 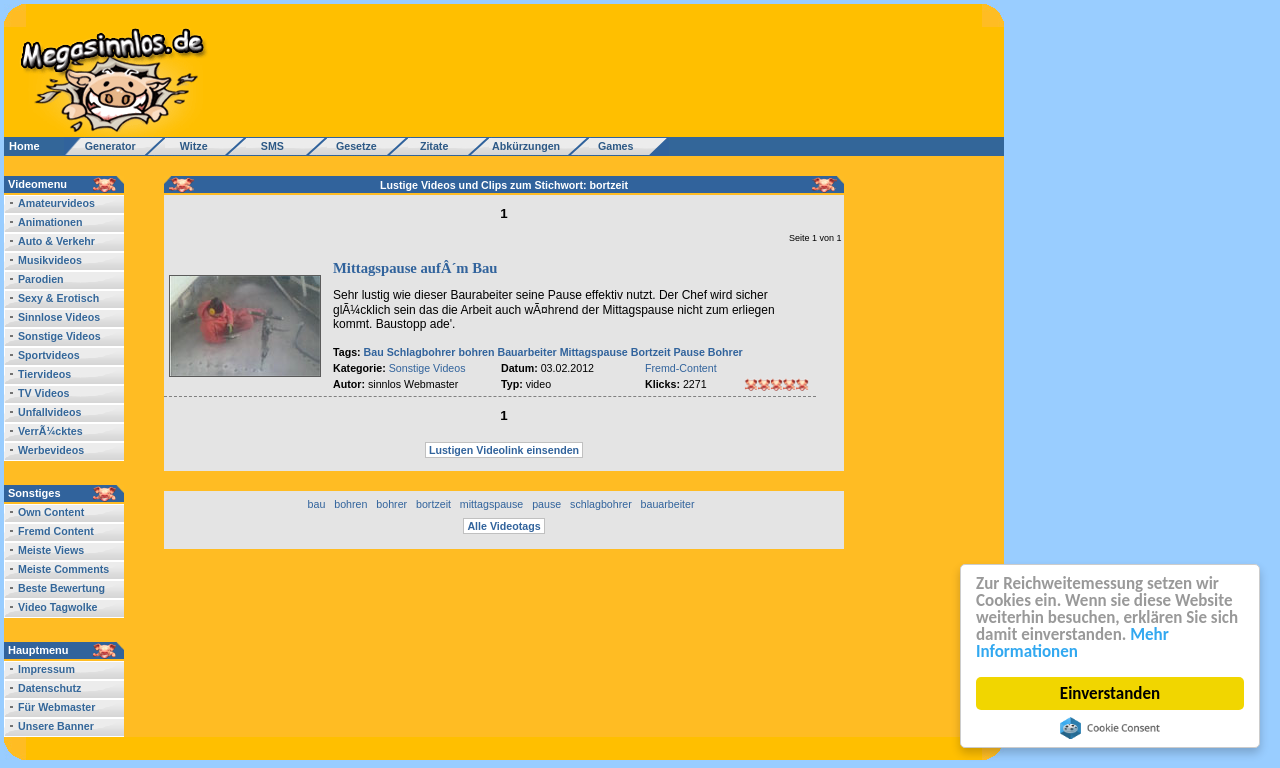 I want to click on Mittagspause, so click(x=594, y=352).